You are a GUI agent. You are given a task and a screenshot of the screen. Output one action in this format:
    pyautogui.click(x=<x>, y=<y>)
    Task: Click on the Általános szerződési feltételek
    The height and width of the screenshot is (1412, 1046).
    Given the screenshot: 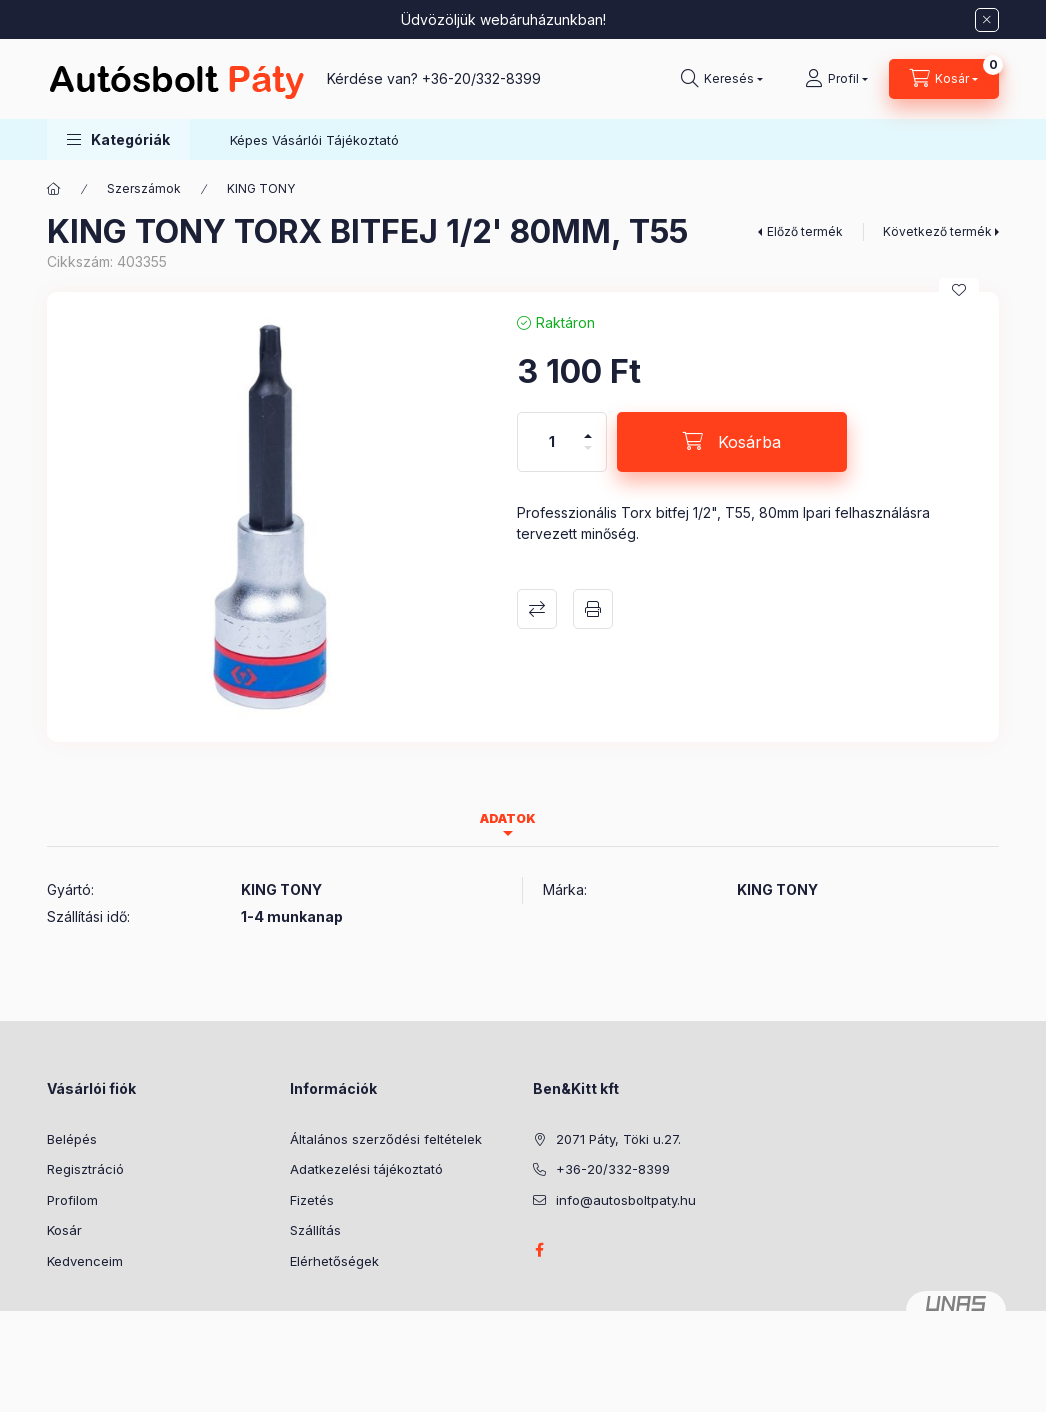 What is the action you would take?
    pyautogui.click(x=386, y=1139)
    